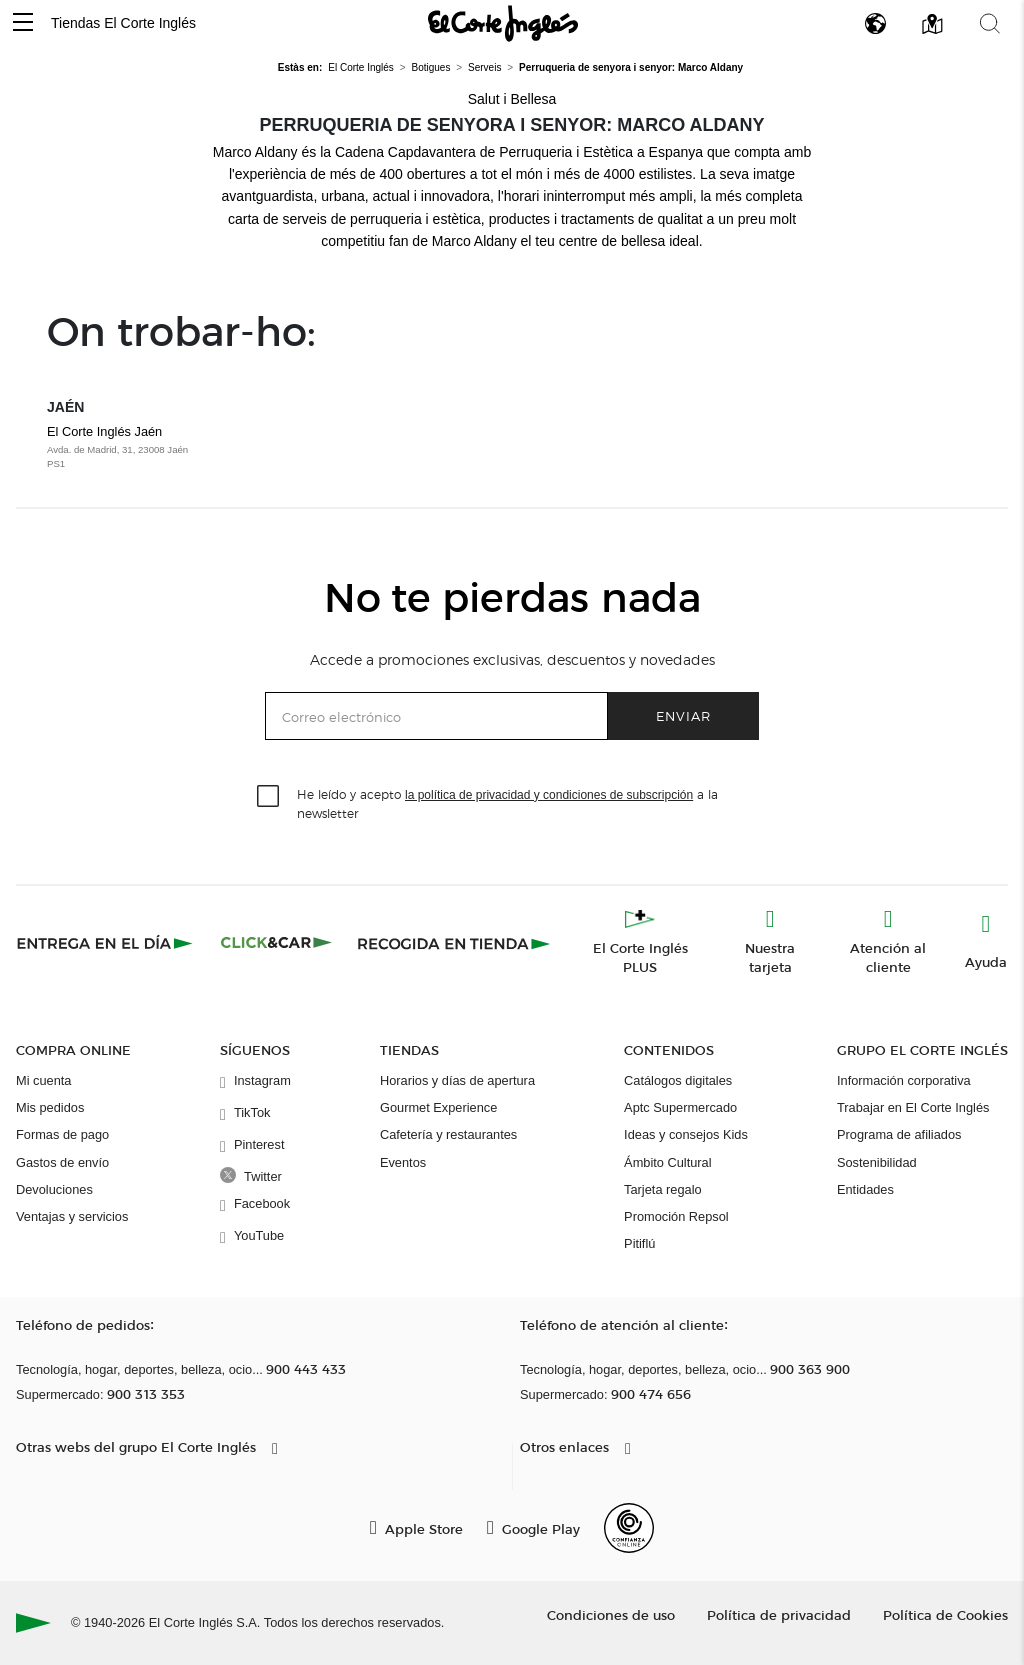 Image resolution: width=1024 pixels, height=1665 pixels. I want to click on Aptc Supermercado, so click(680, 1107).